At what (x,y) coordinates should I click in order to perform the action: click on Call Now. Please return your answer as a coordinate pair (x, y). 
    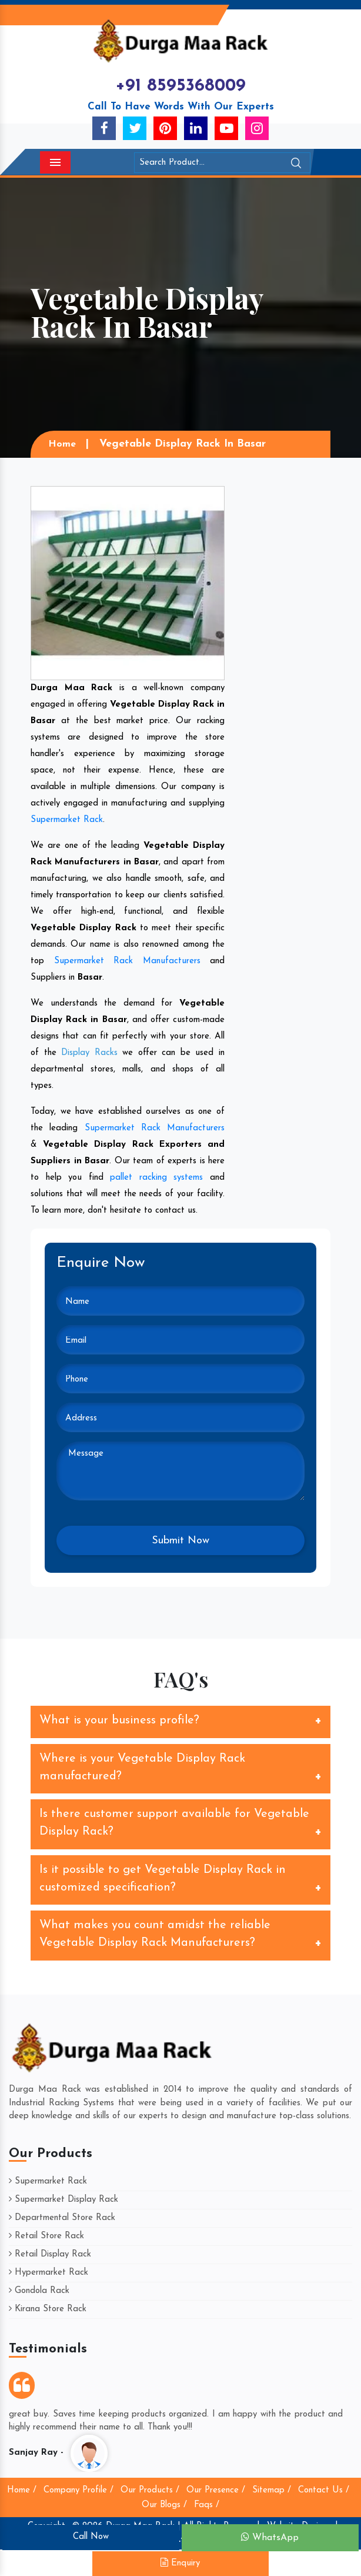
    Looking at the image, I should click on (91, 2536).